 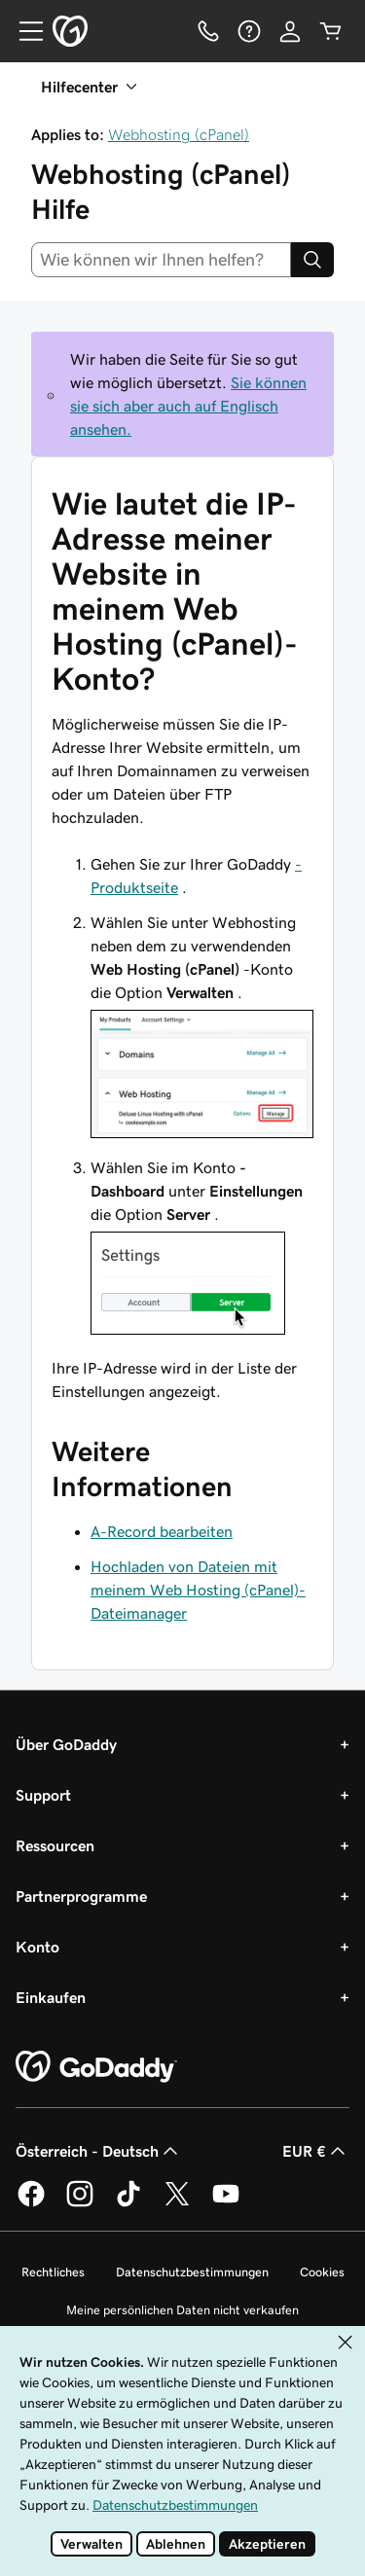 What do you see at coordinates (162, 1531) in the screenshot?
I see `A-Record bearbeiten` at bounding box center [162, 1531].